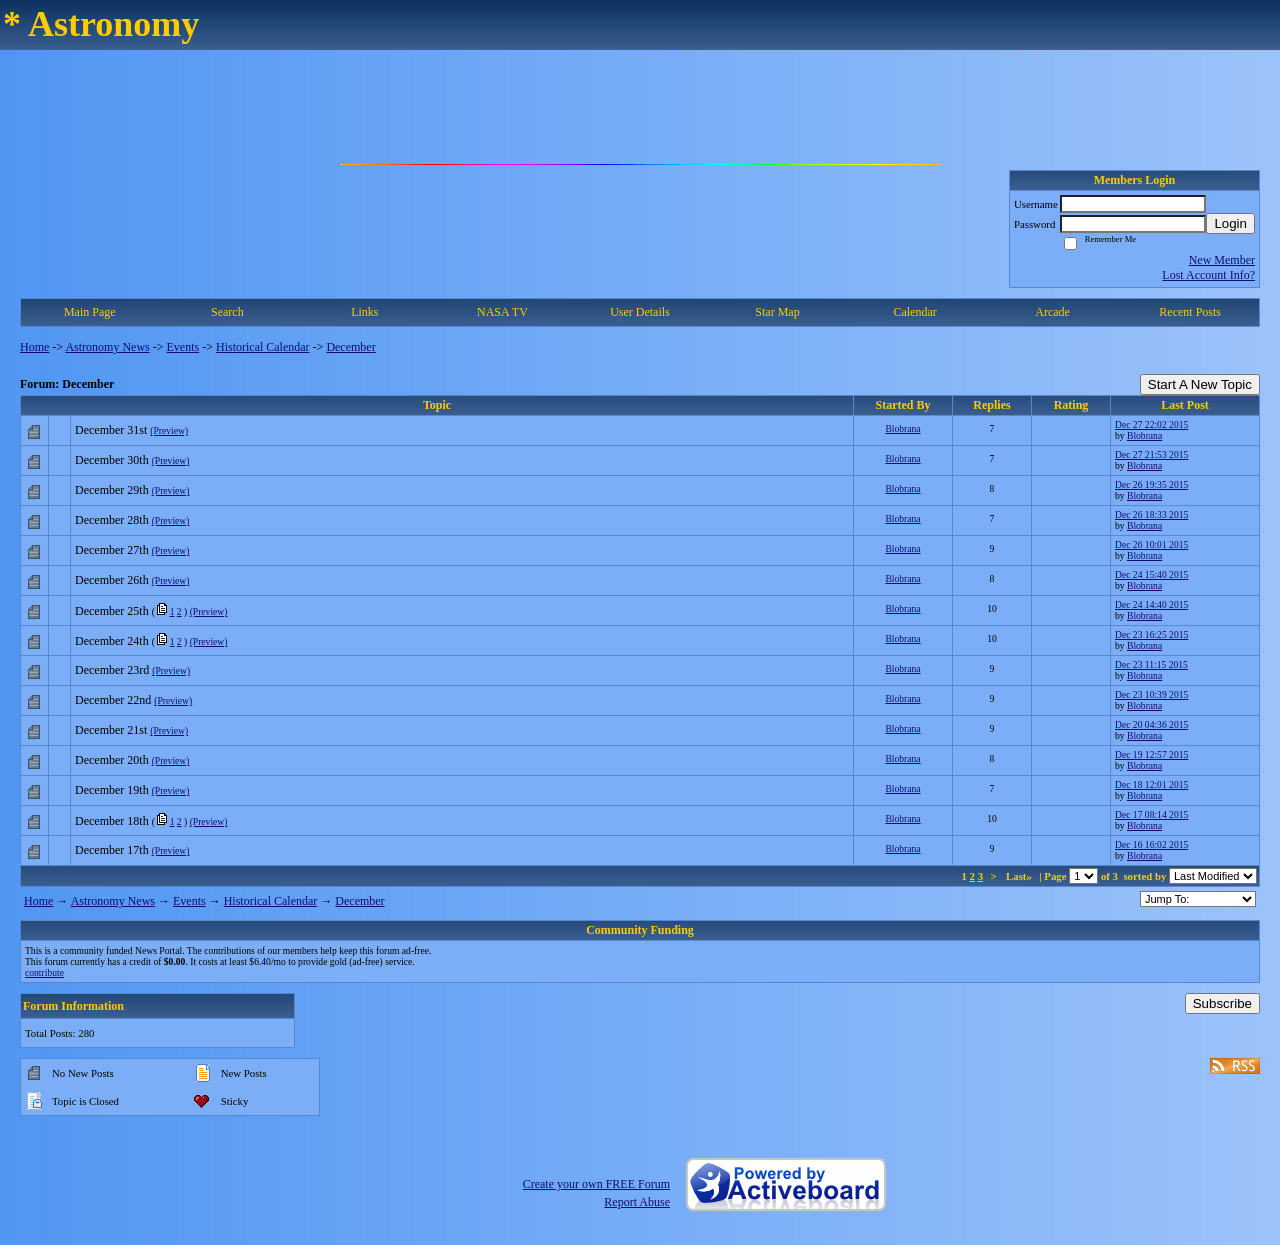 This screenshot has width=1280, height=1245. Describe the element at coordinates (1208, 275) in the screenshot. I see `Lost Account Info?` at that location.